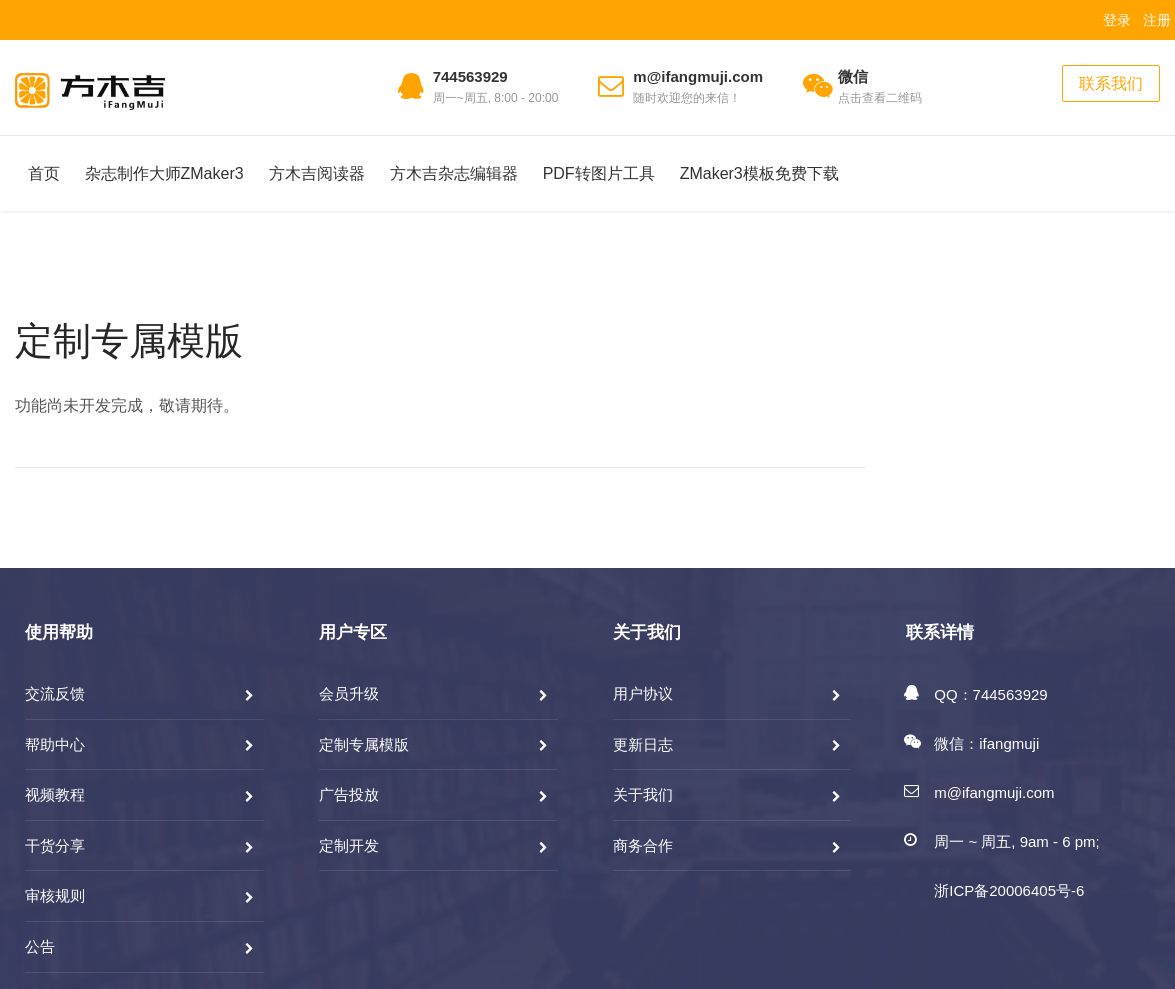 The height and width of the screenshot is (989, 1175). What do you see at coordinates (44, 173) in the screenshot?
I see `首页` at bounding box center [44, 173].